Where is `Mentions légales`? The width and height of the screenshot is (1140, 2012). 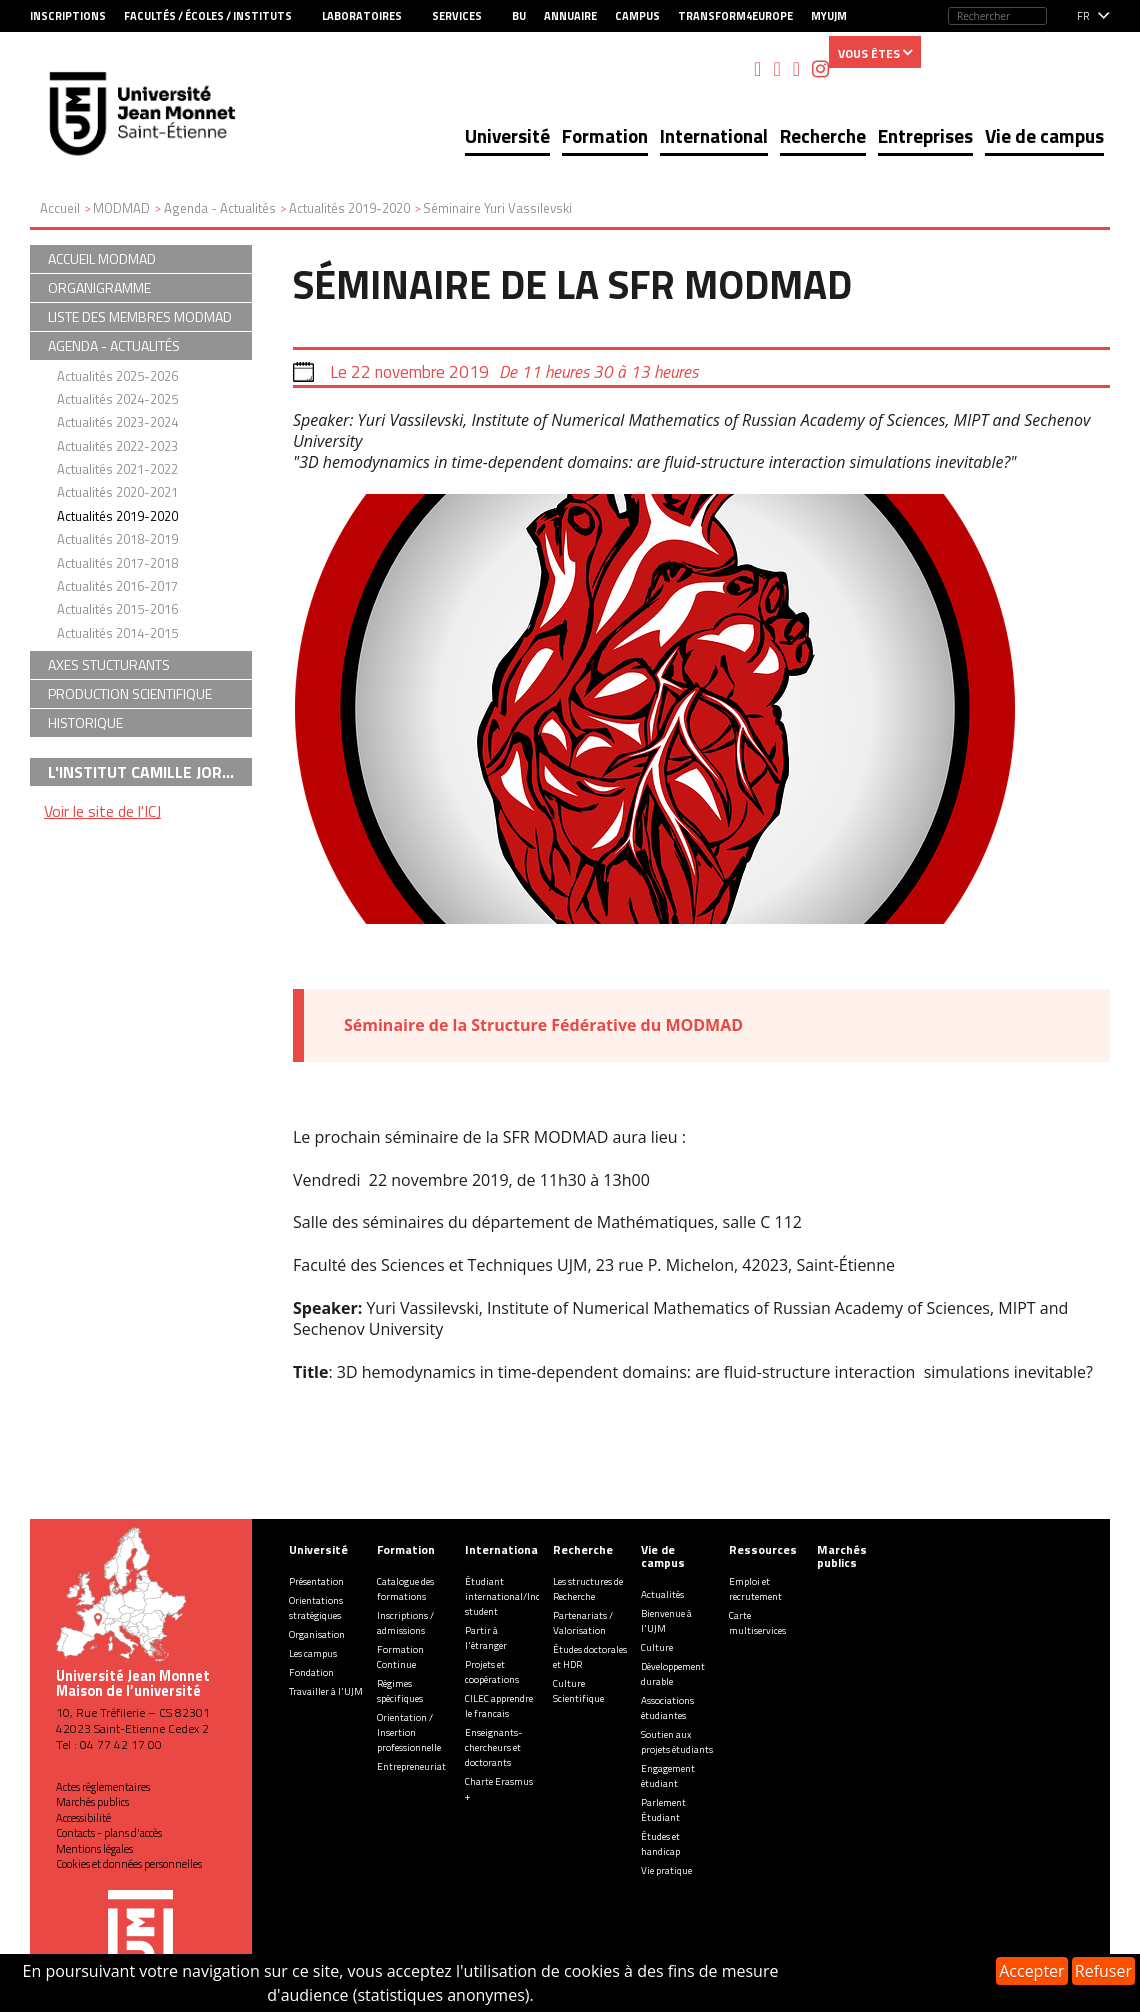 Mentions légales is located at coordinates (94, 1849).